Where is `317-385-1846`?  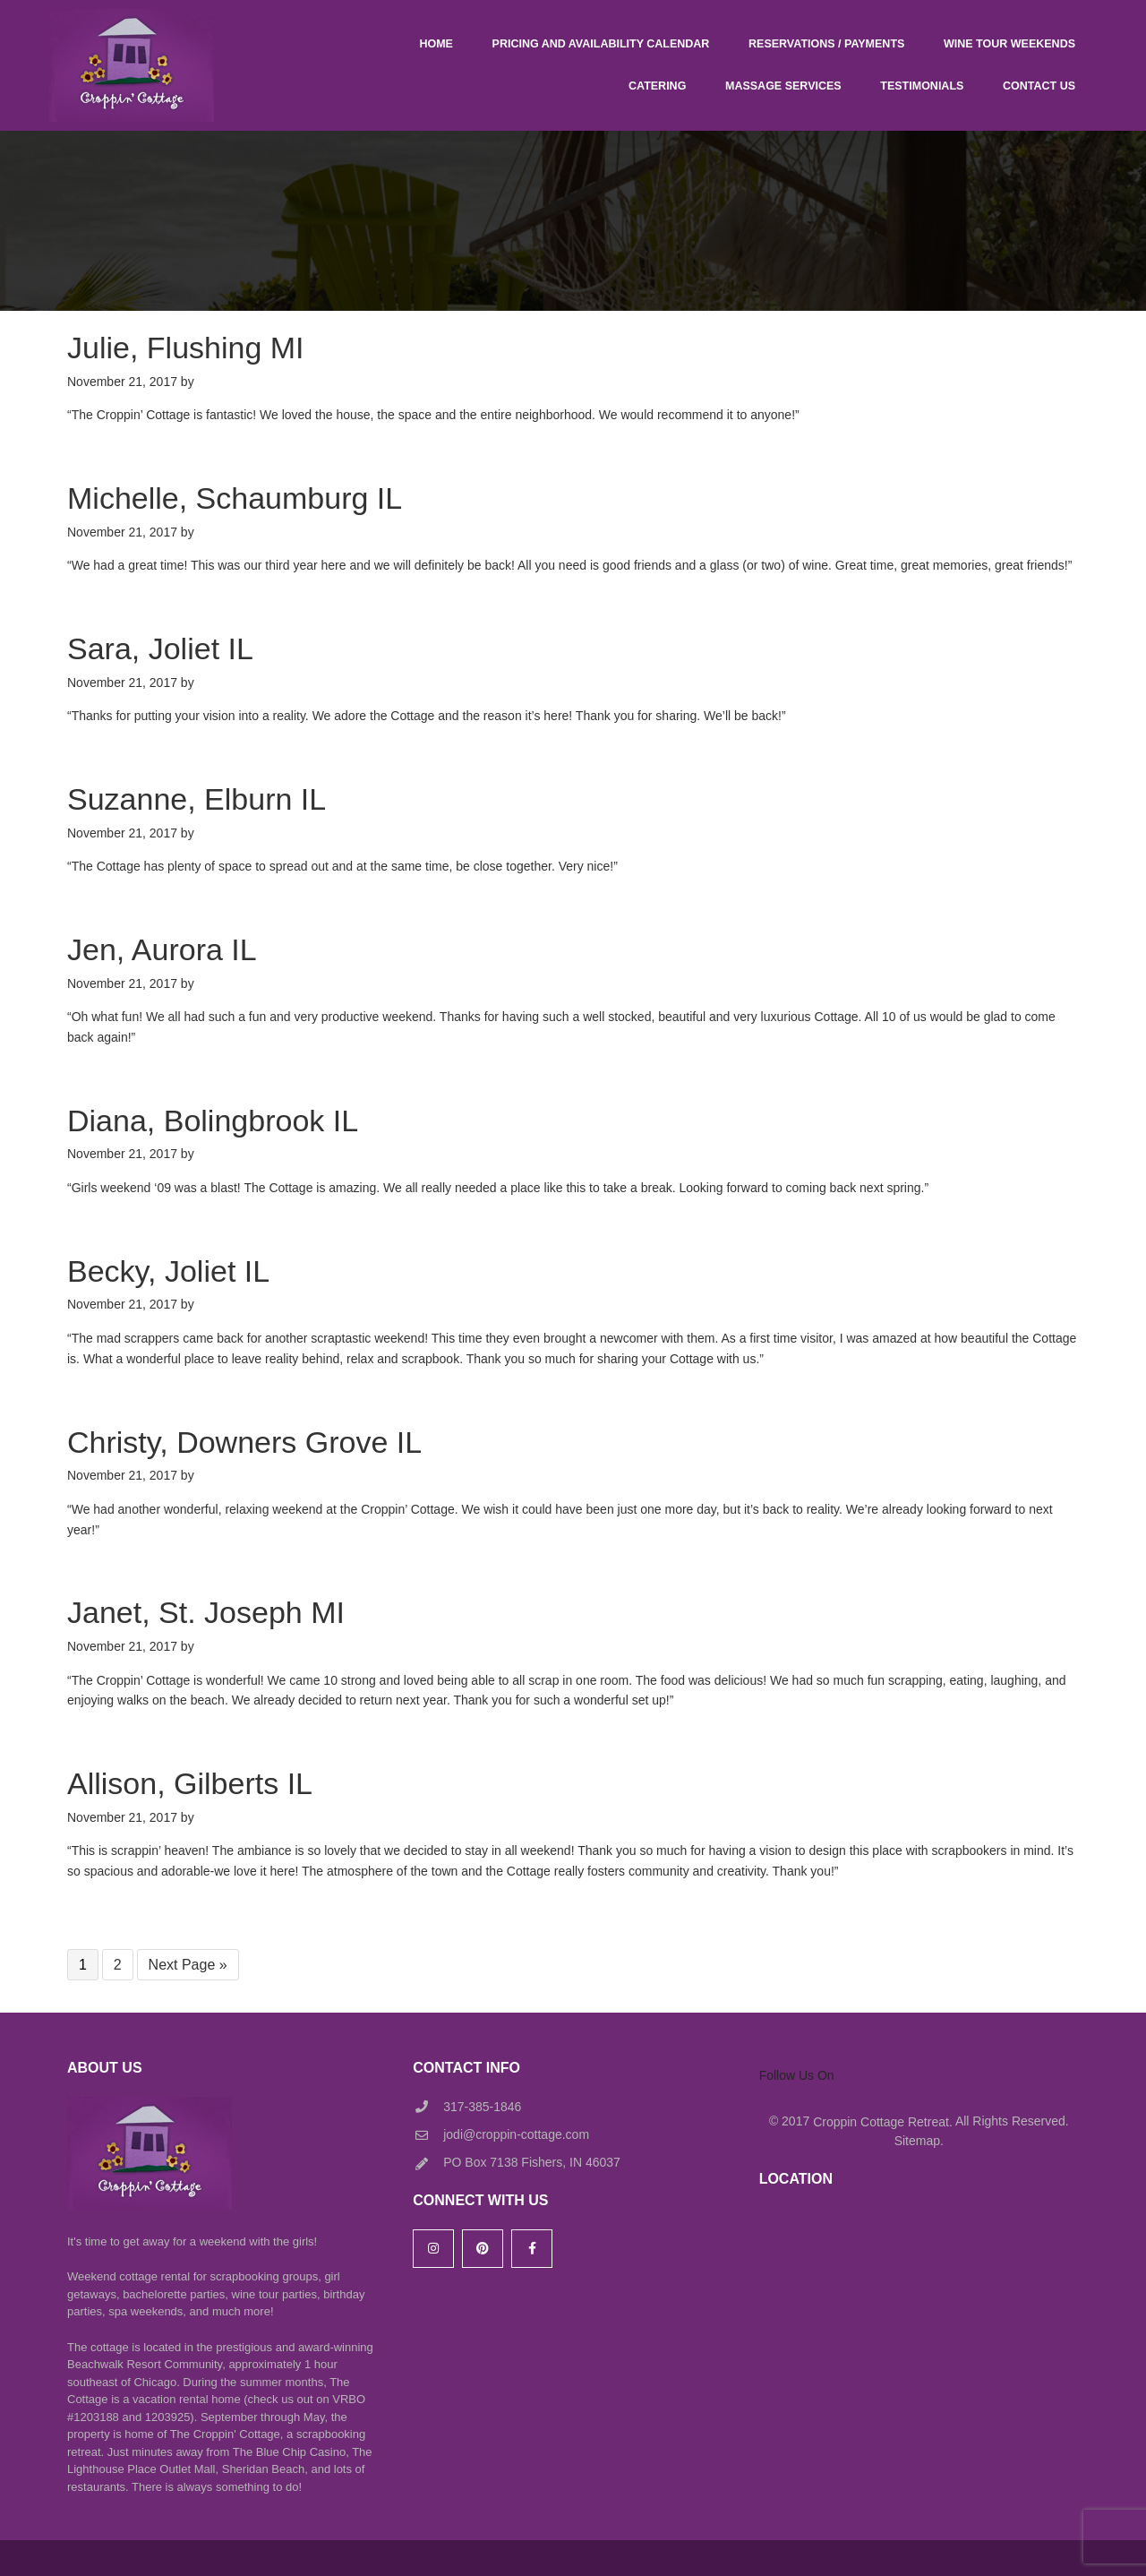
317-385-1846 is located at coordinates (482, 2106).